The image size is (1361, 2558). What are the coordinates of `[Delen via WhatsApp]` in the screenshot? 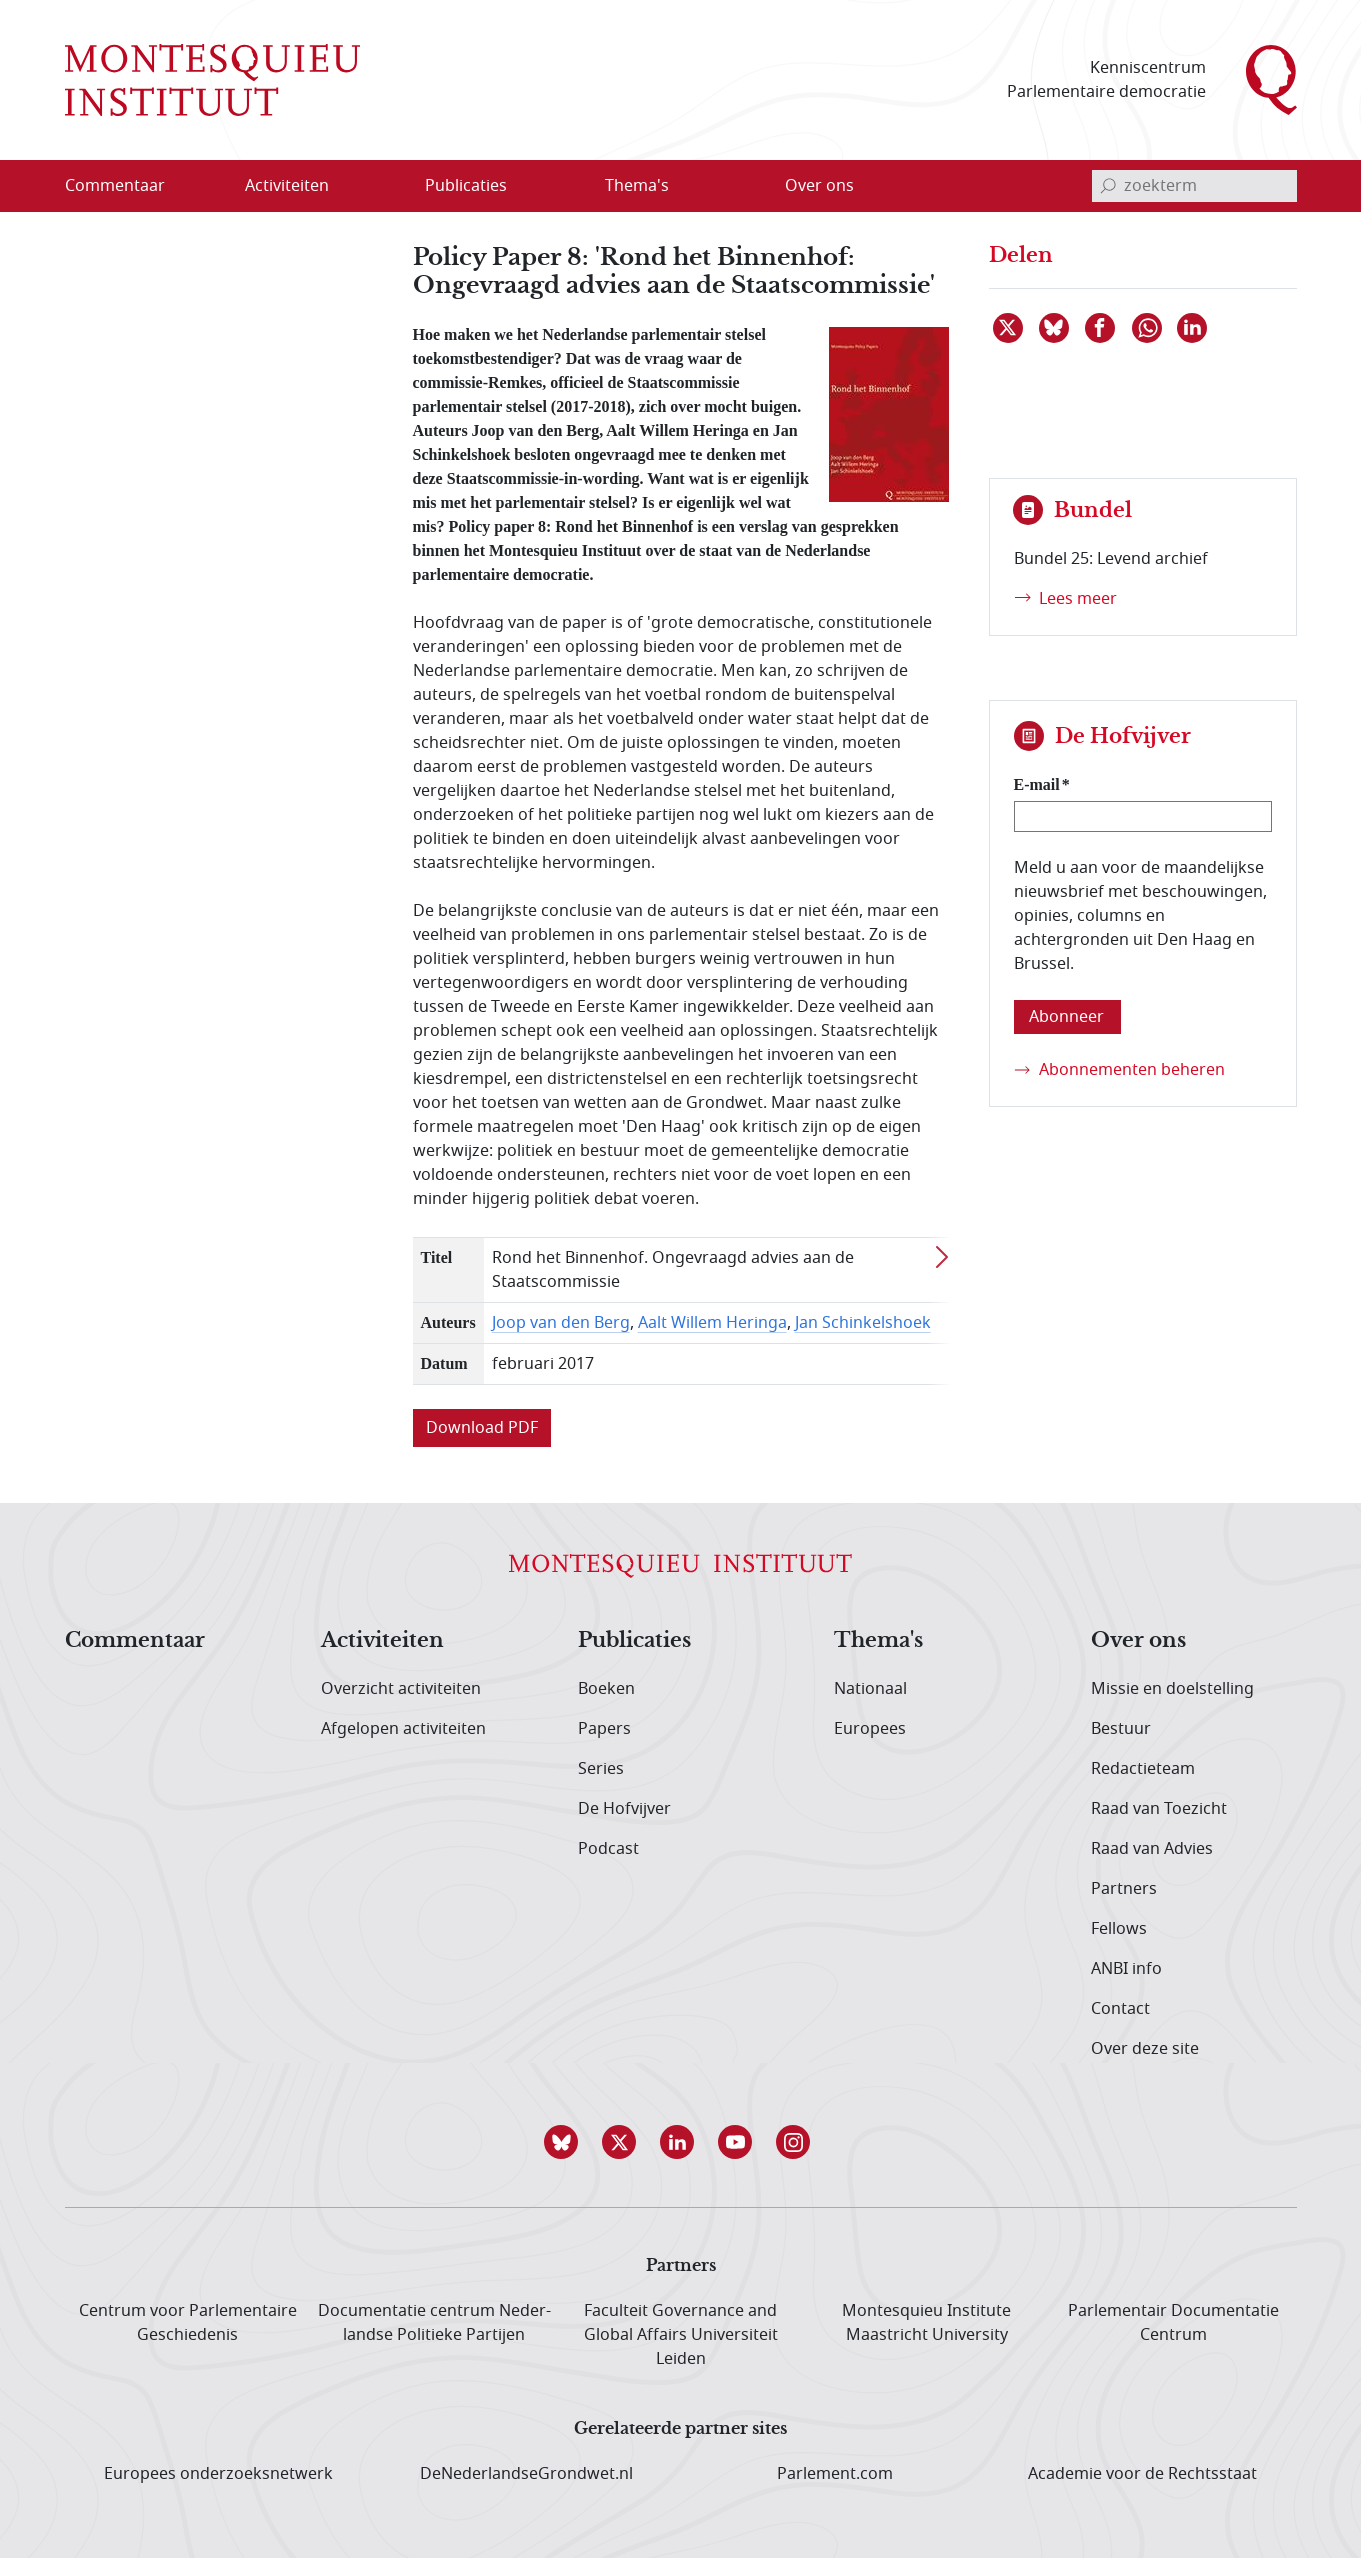 It's located at (1148, 328).